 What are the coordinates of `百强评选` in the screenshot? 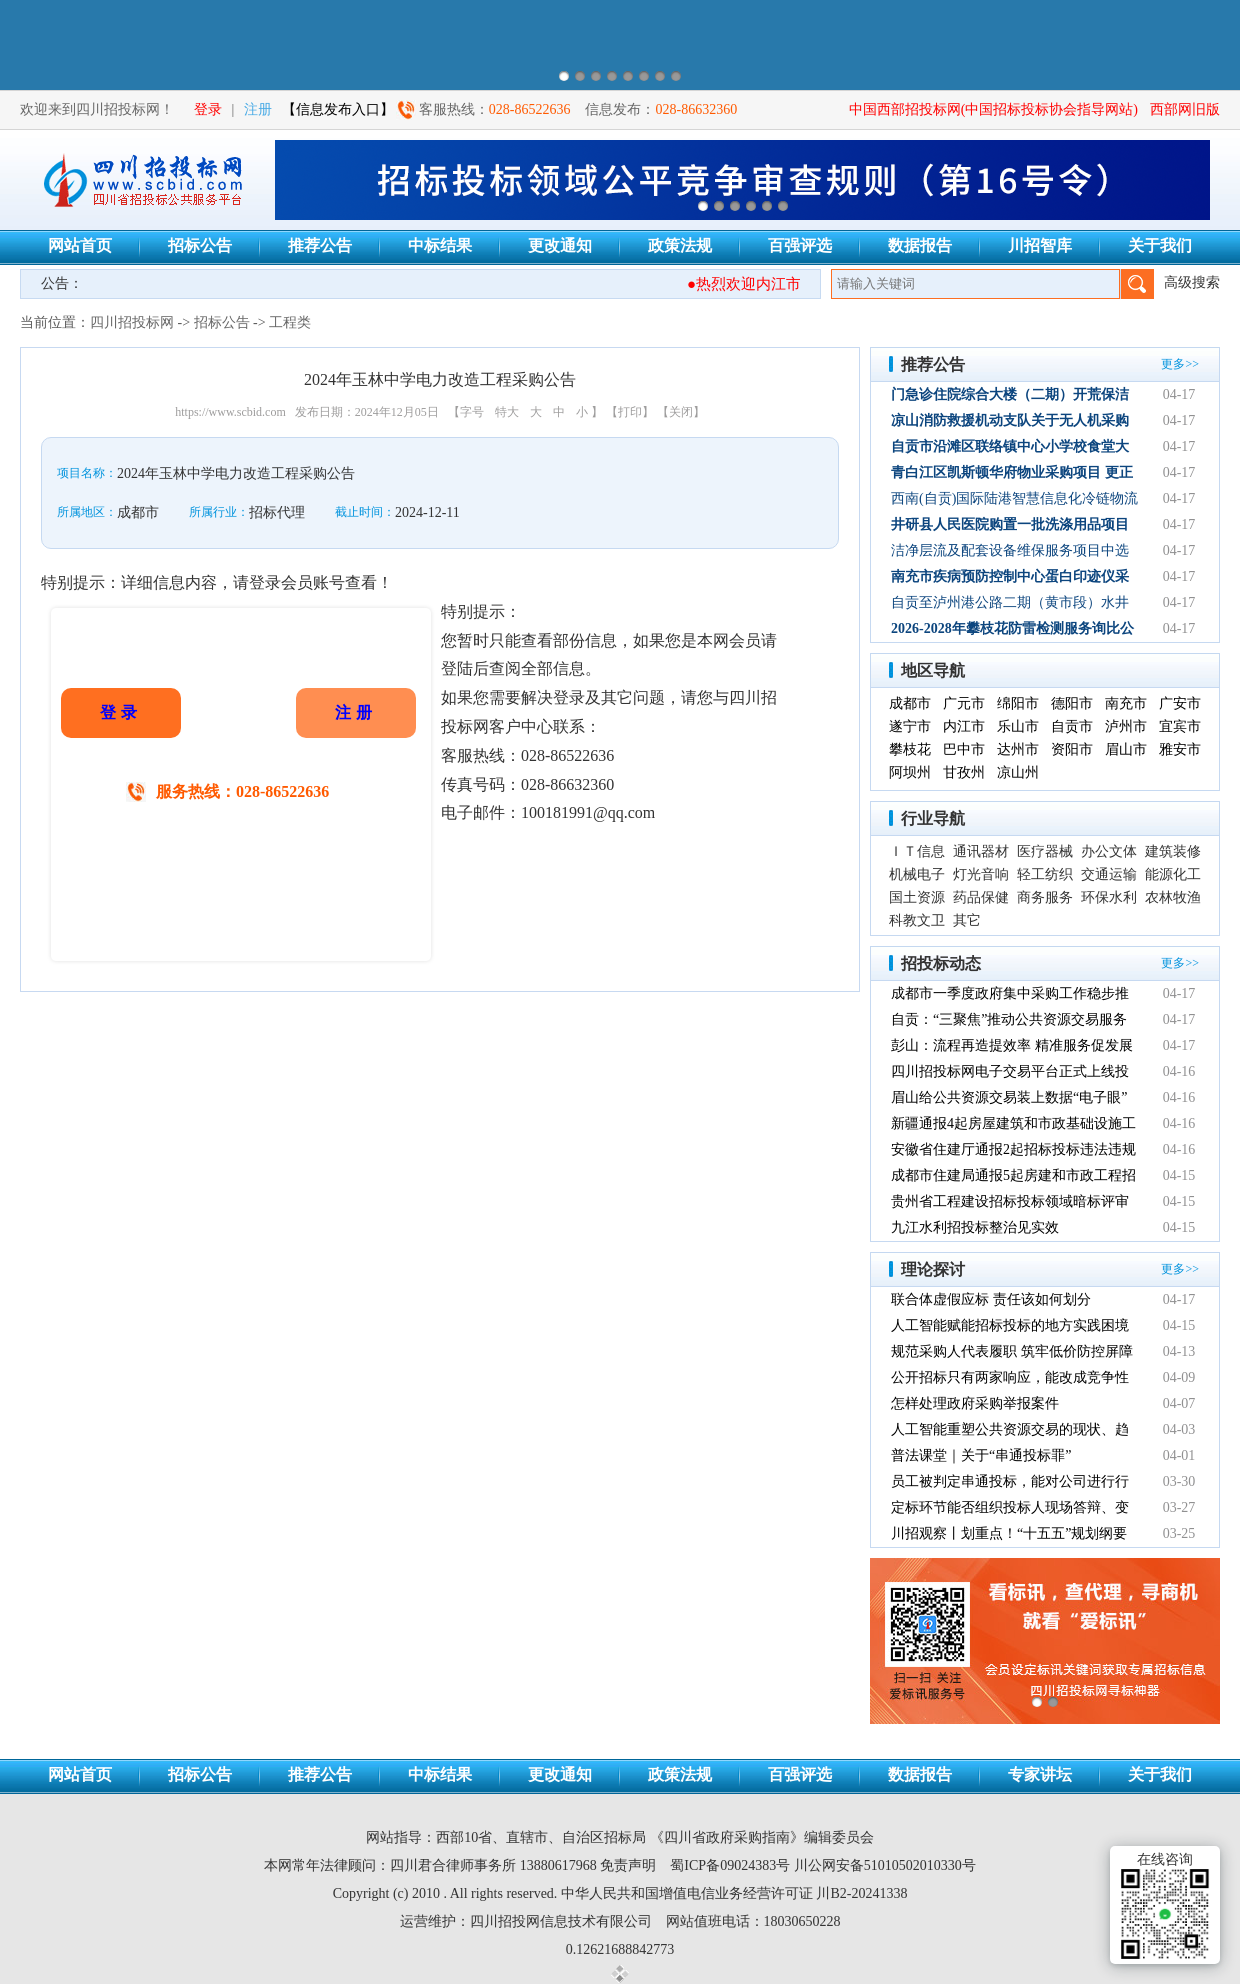 It's located at (800, 245).